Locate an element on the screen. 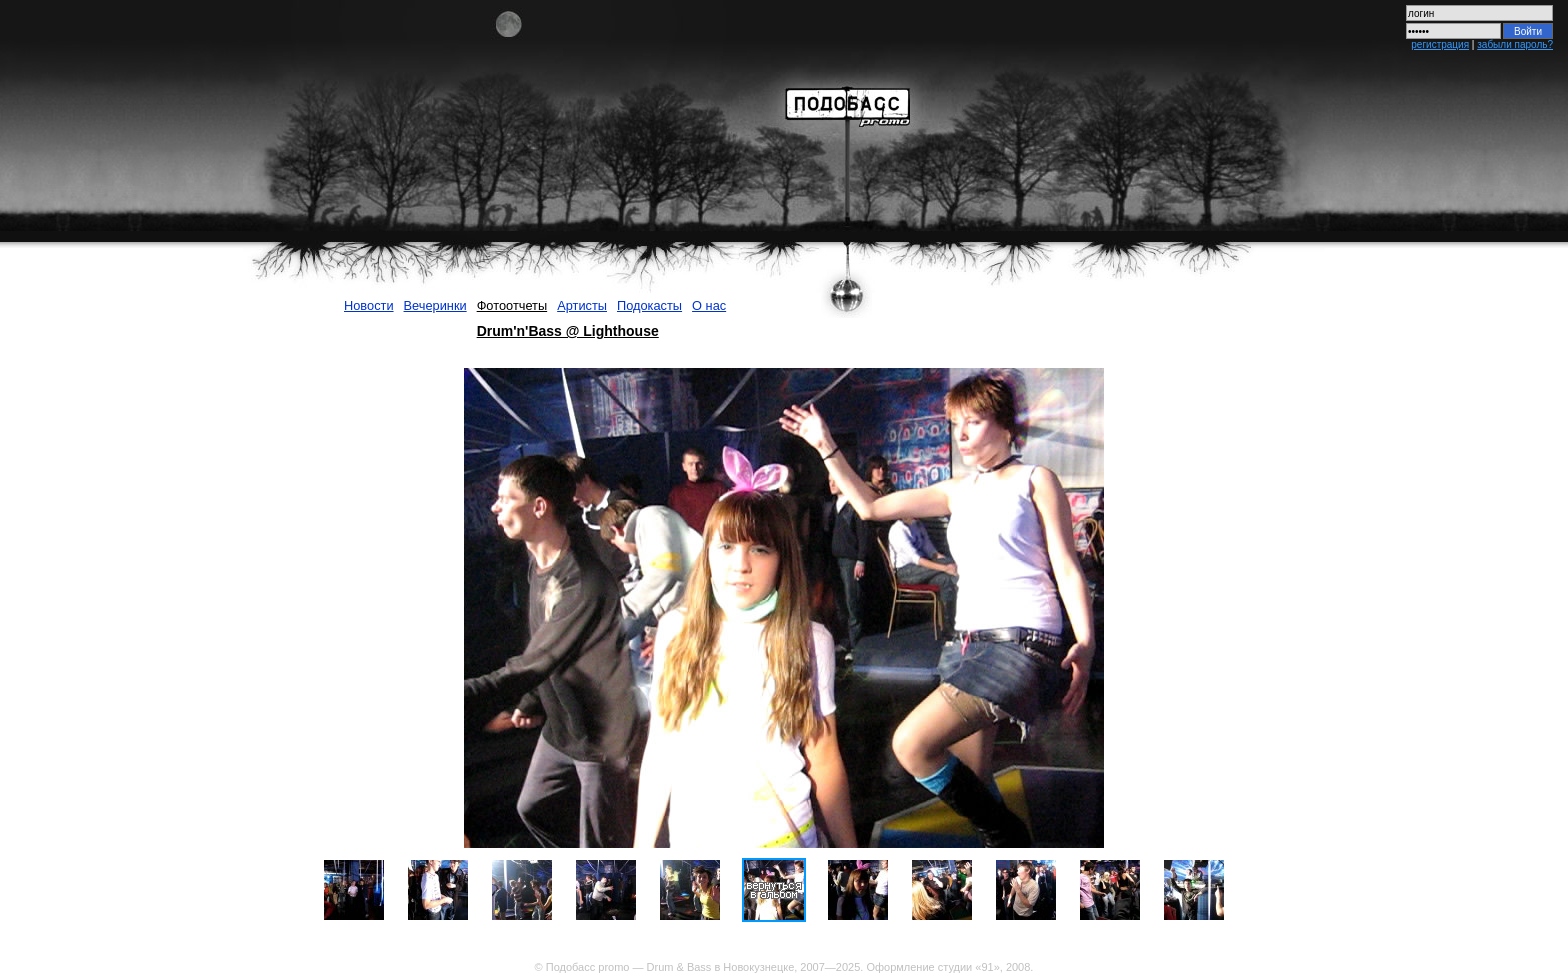  Артисты is located at coordinates (582, 305).